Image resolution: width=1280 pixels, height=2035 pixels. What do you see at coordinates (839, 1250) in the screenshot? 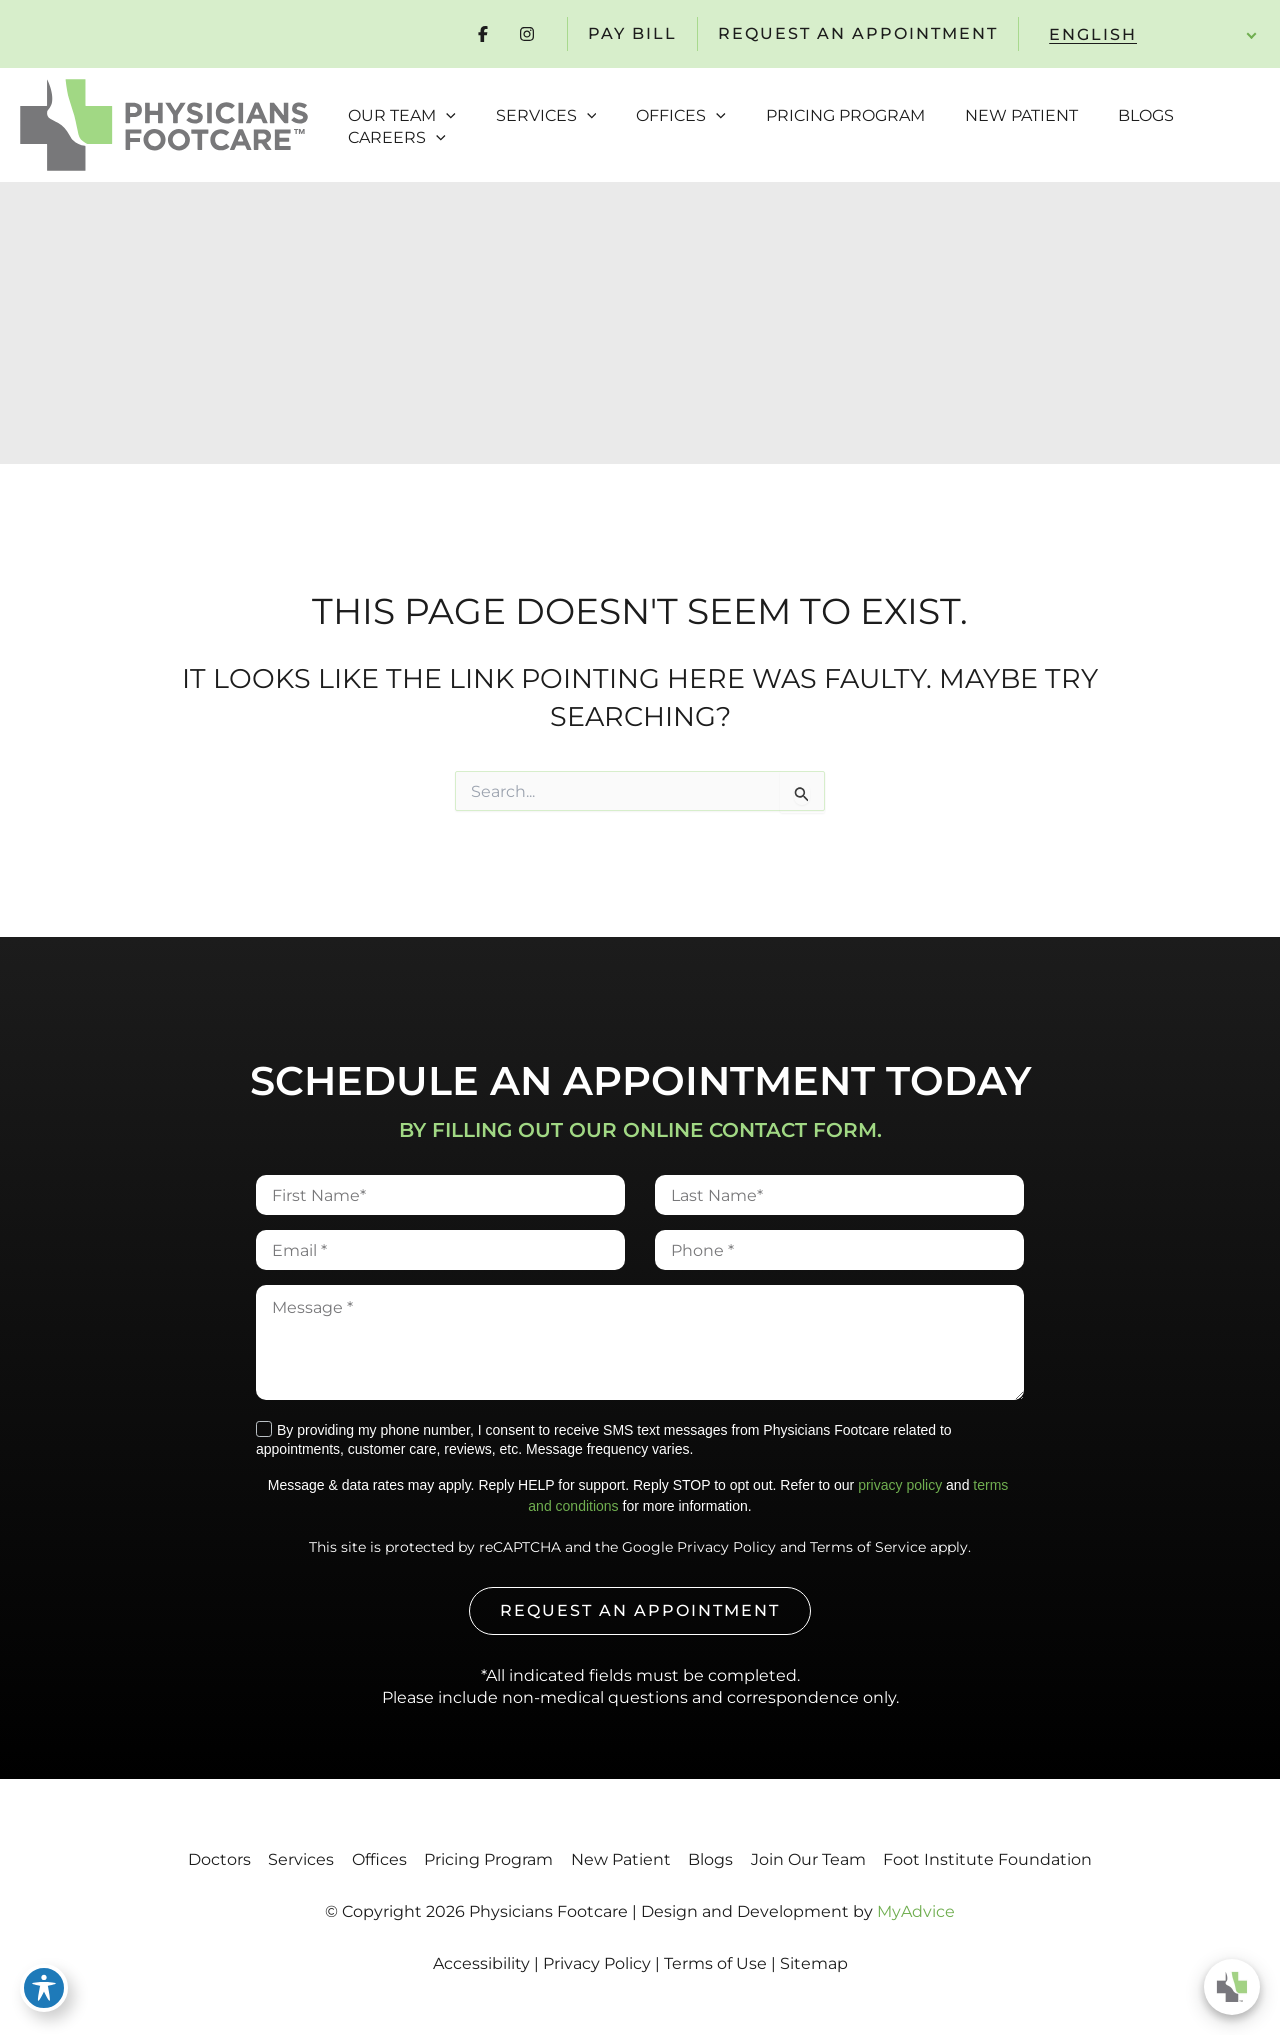
I see `[Phone]` at bounding box center [839, 1250].